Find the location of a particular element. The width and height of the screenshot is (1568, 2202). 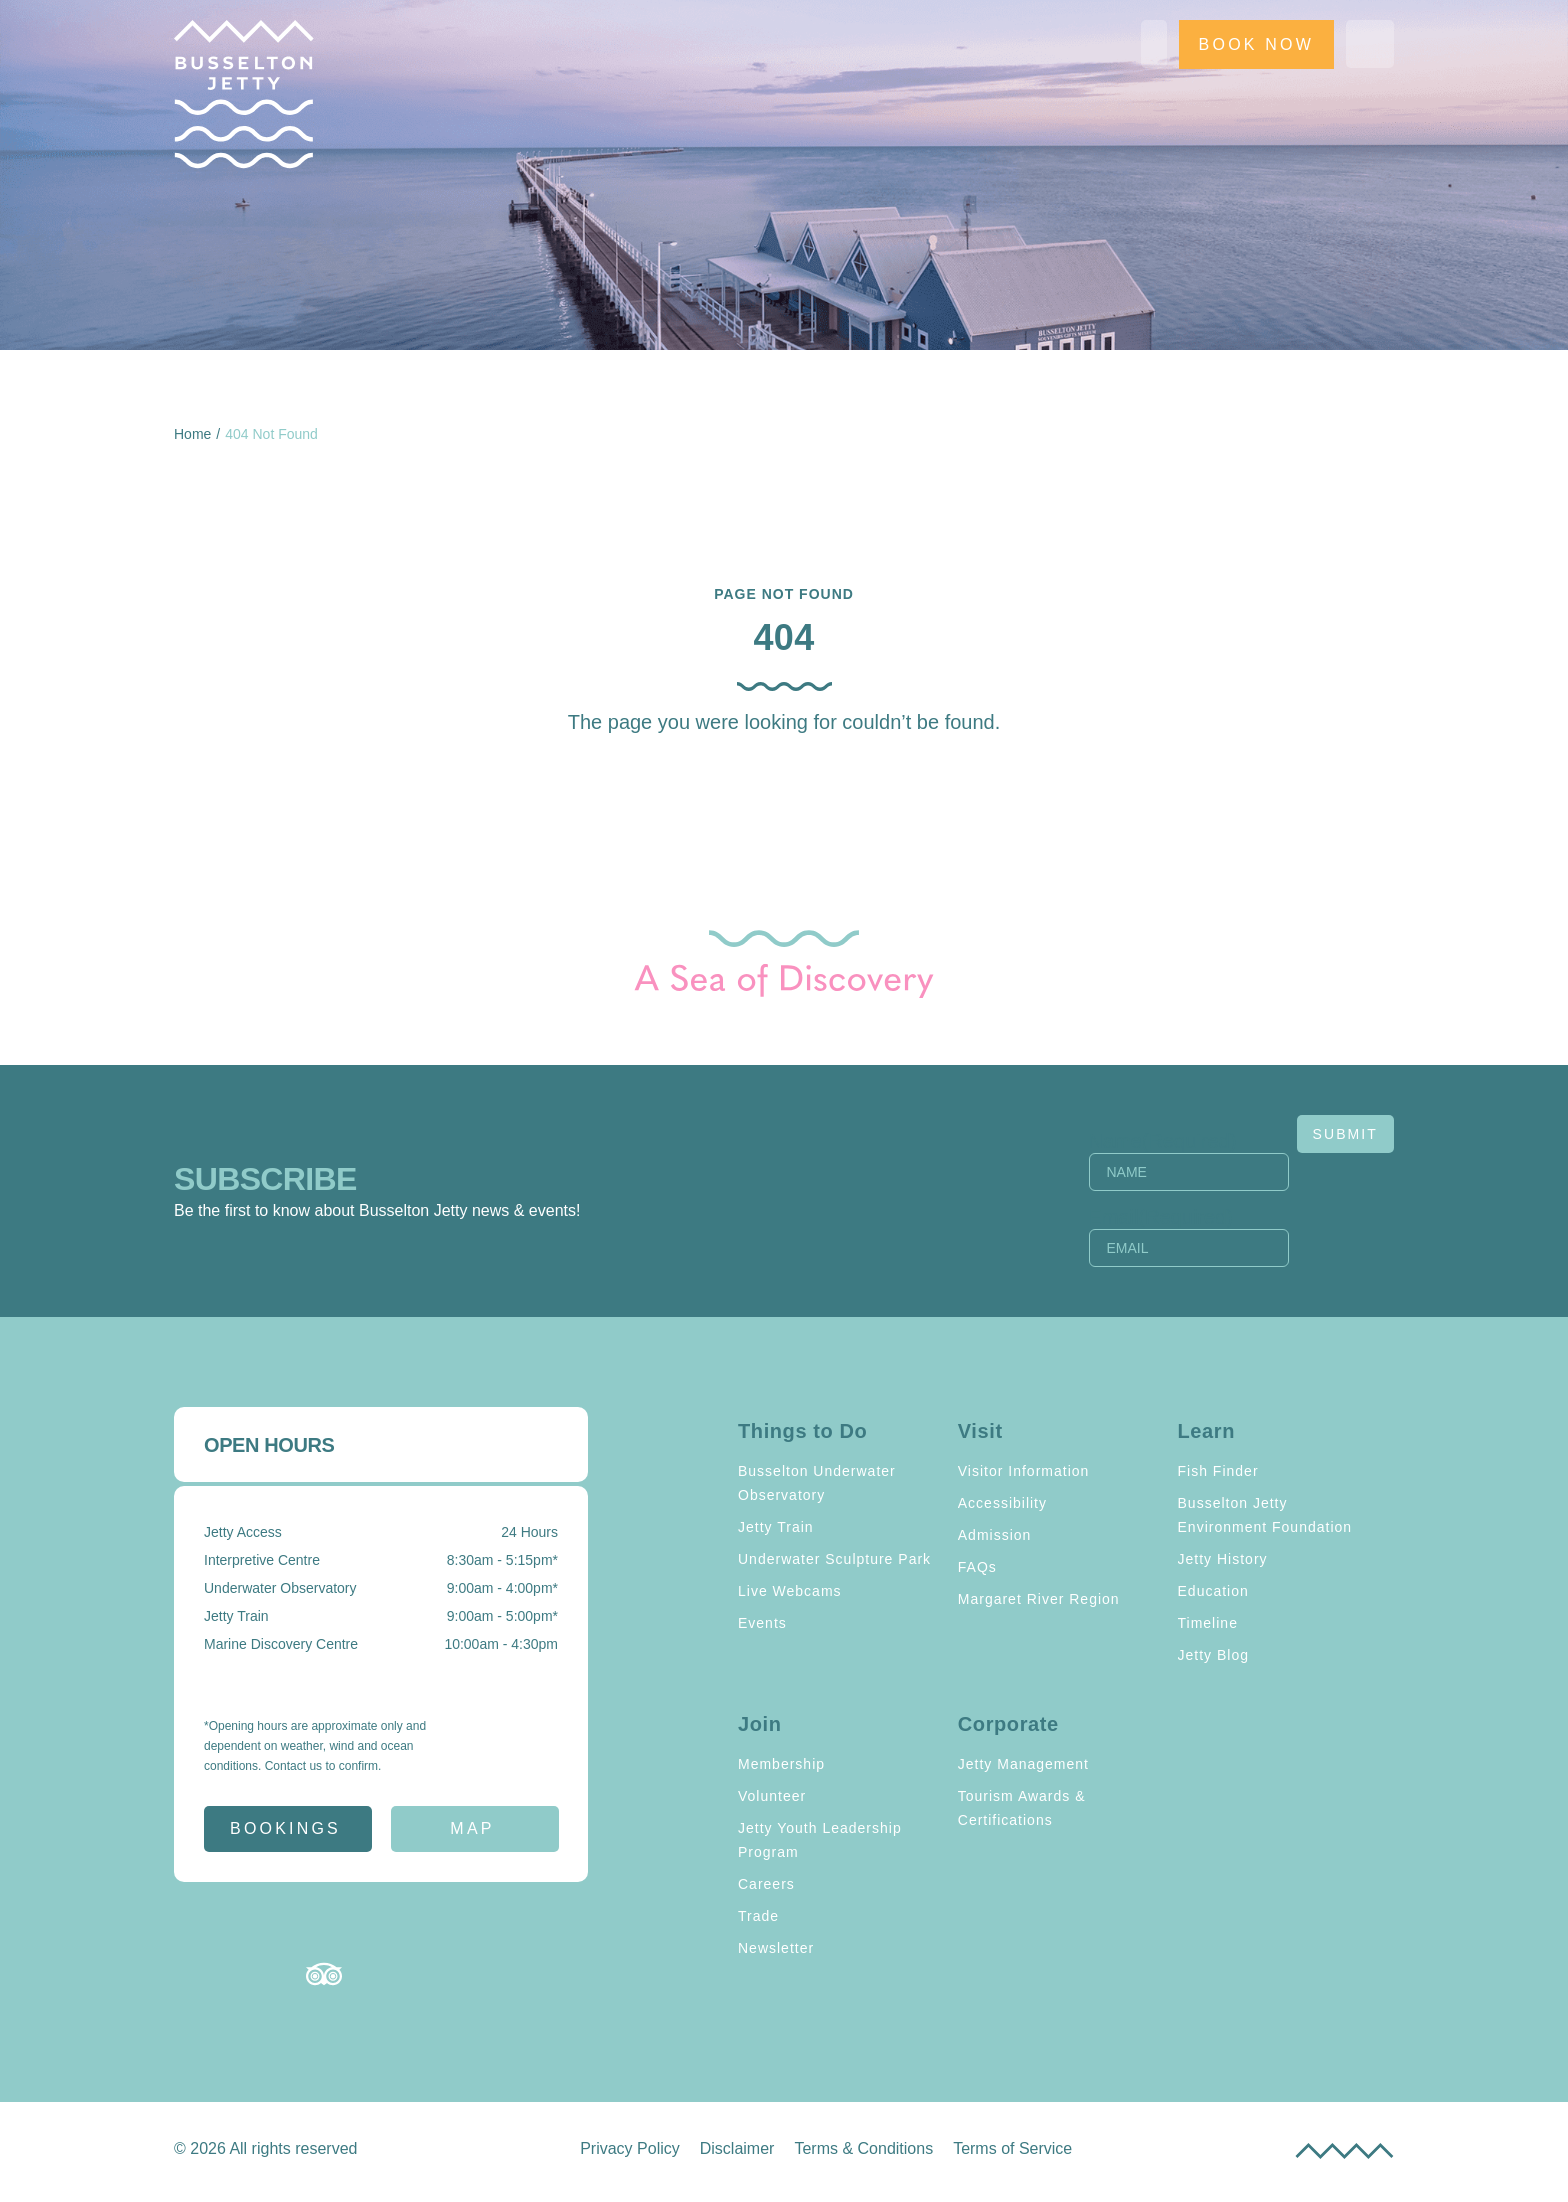

Timeline is located at coordinates (1208, 1623).